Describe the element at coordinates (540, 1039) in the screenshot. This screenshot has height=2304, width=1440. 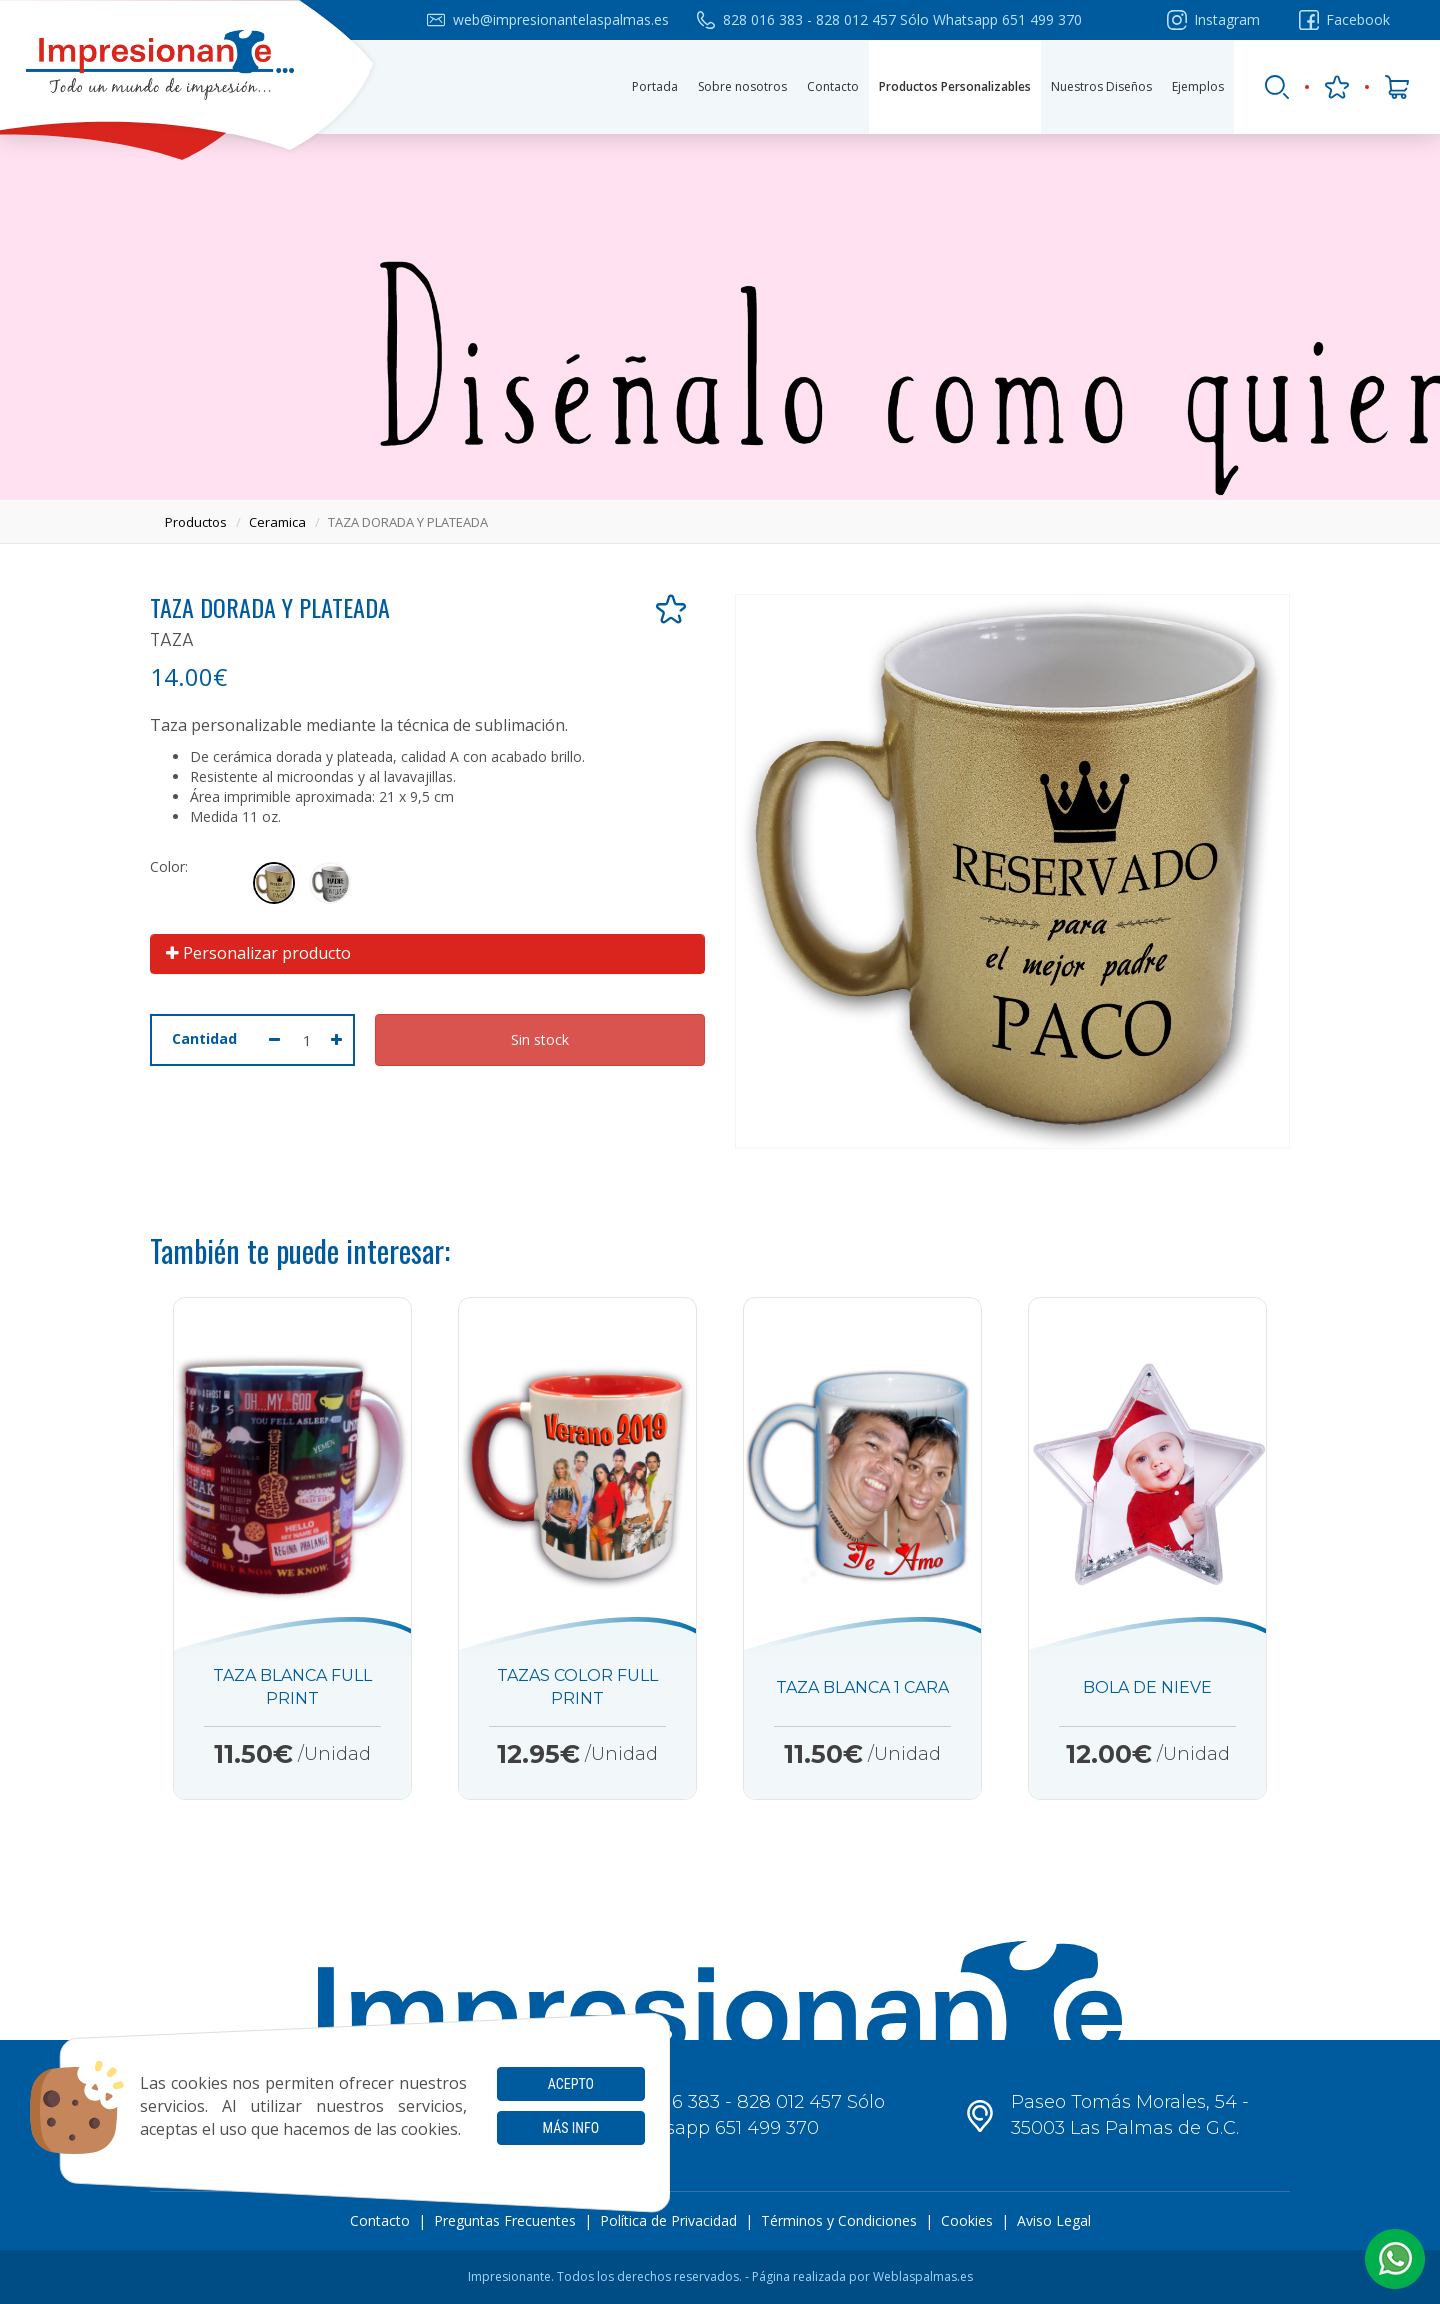
I see `Sin stock` at that location.